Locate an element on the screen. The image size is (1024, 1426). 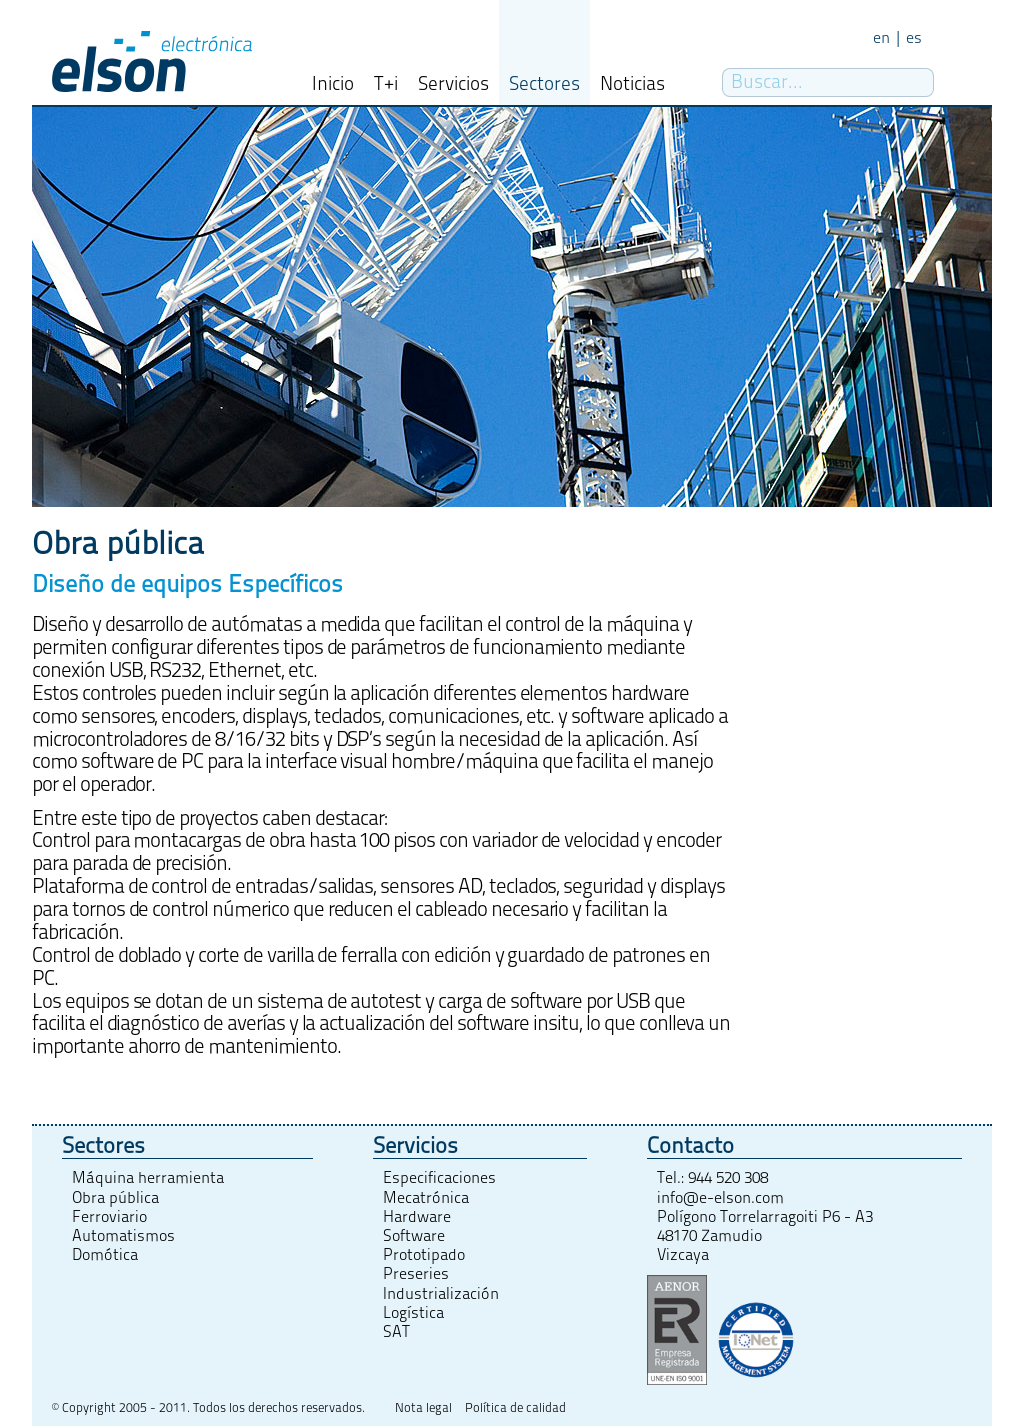
Máquina herramienta is located at coordinates (148, 1178).